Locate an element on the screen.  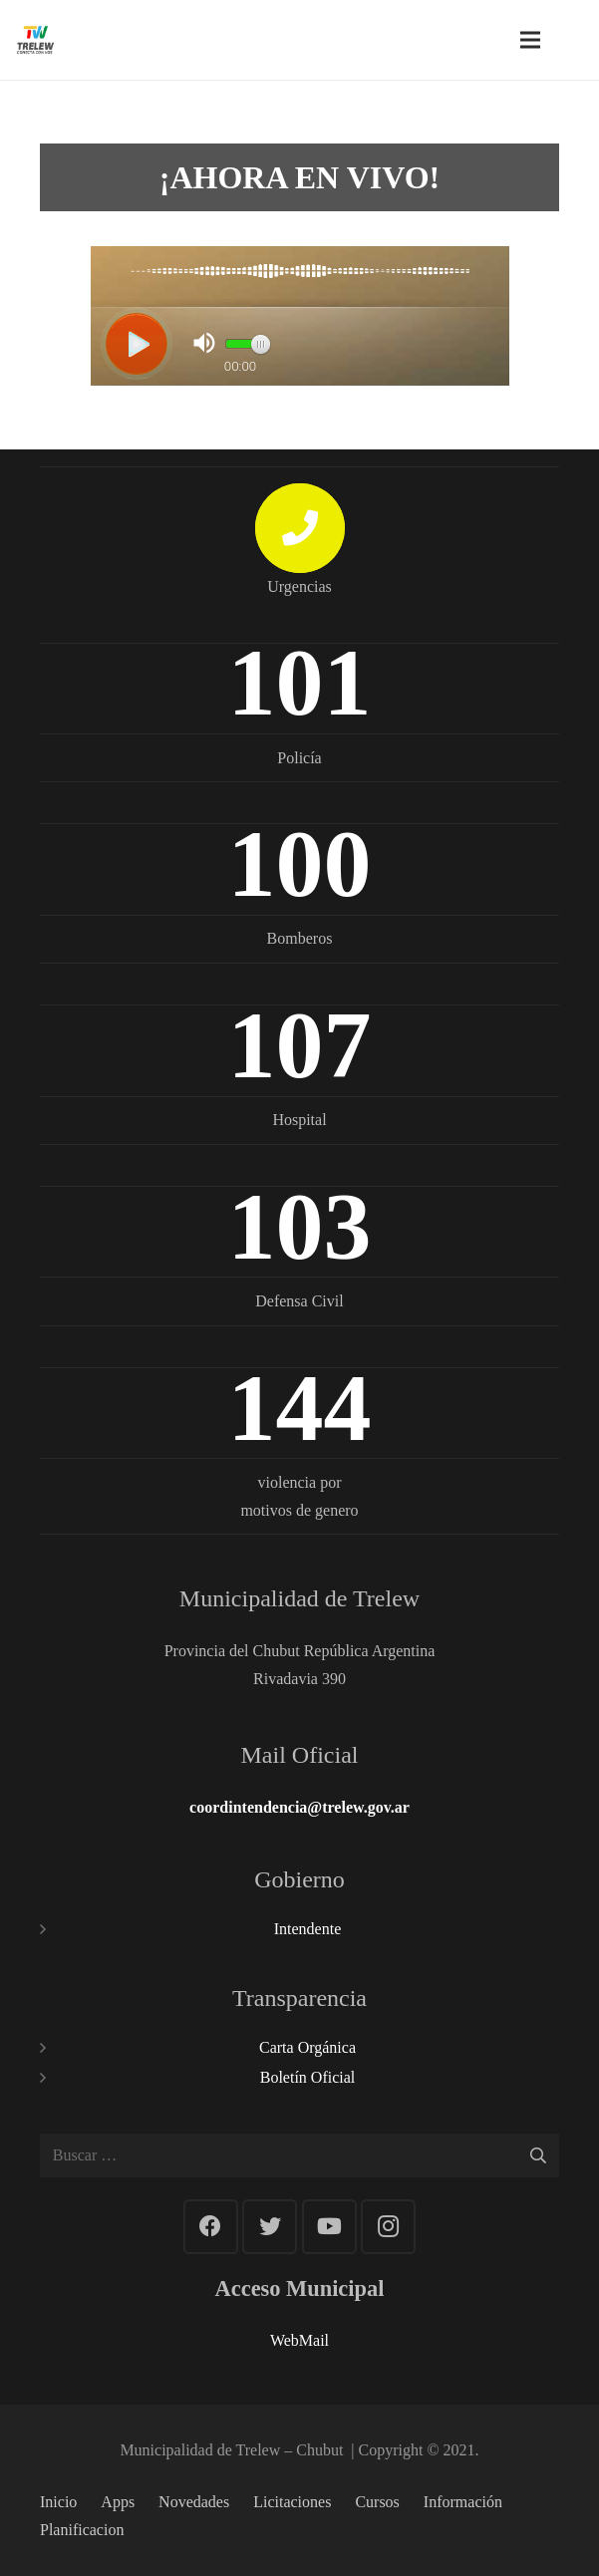
Apps is located at coordinates (118, 2501).